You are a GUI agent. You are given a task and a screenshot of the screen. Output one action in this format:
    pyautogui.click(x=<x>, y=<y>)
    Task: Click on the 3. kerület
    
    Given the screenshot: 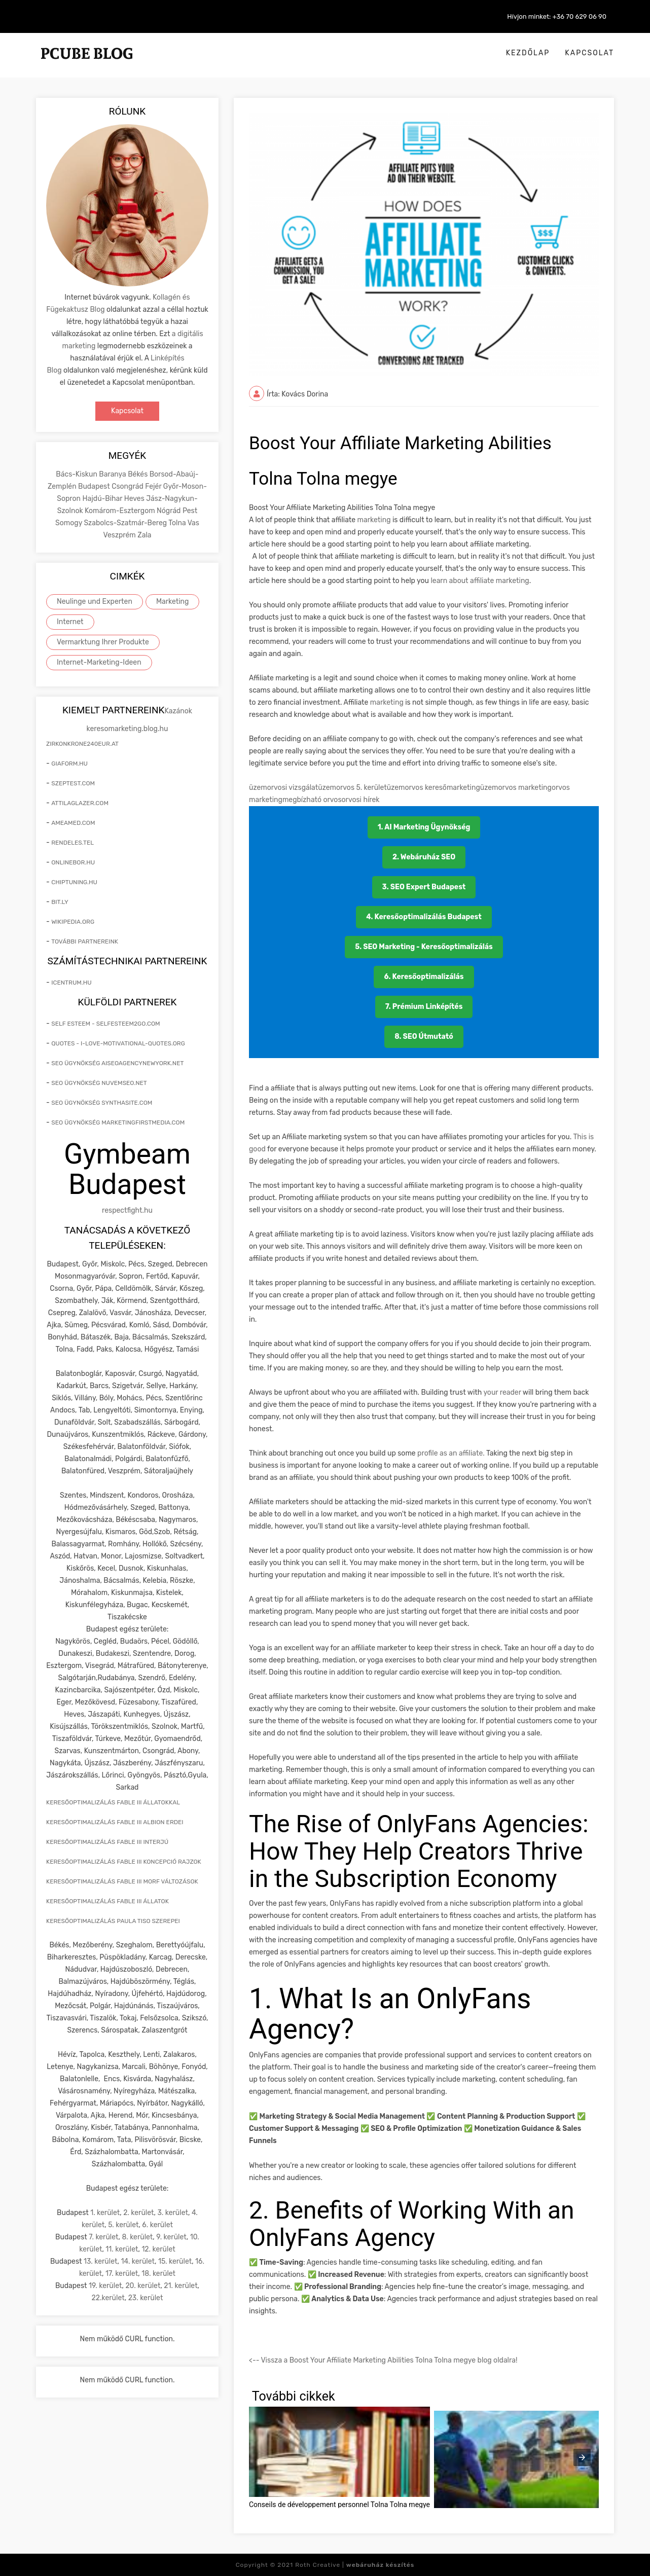 What is the action you would take?
    pyautogui.click(x=172, y=2212)
    